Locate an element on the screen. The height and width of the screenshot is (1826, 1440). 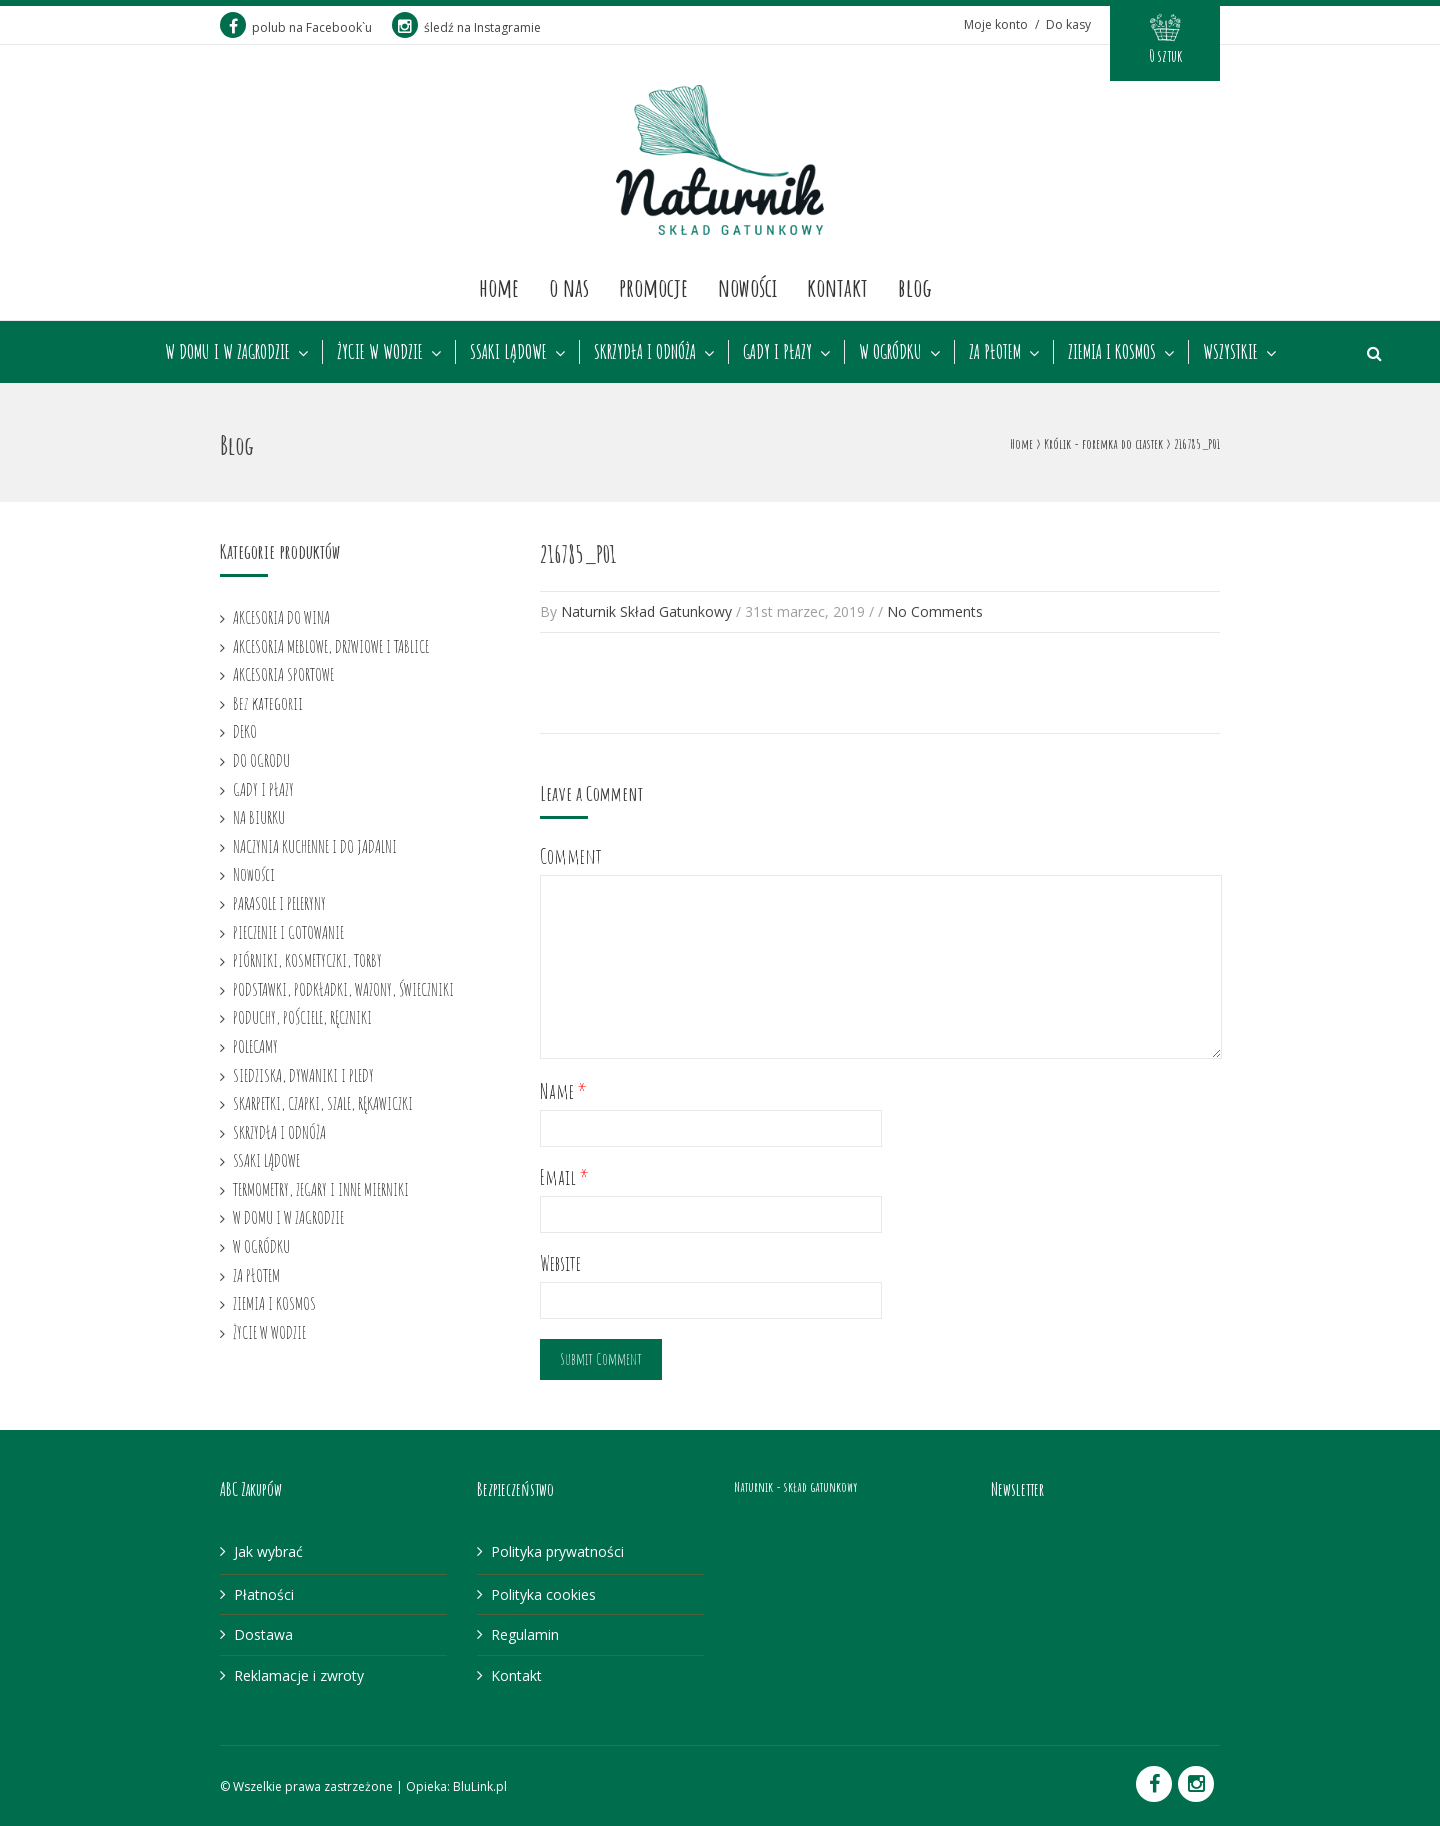
Bez kategorii is located at coordinates (268, 703).